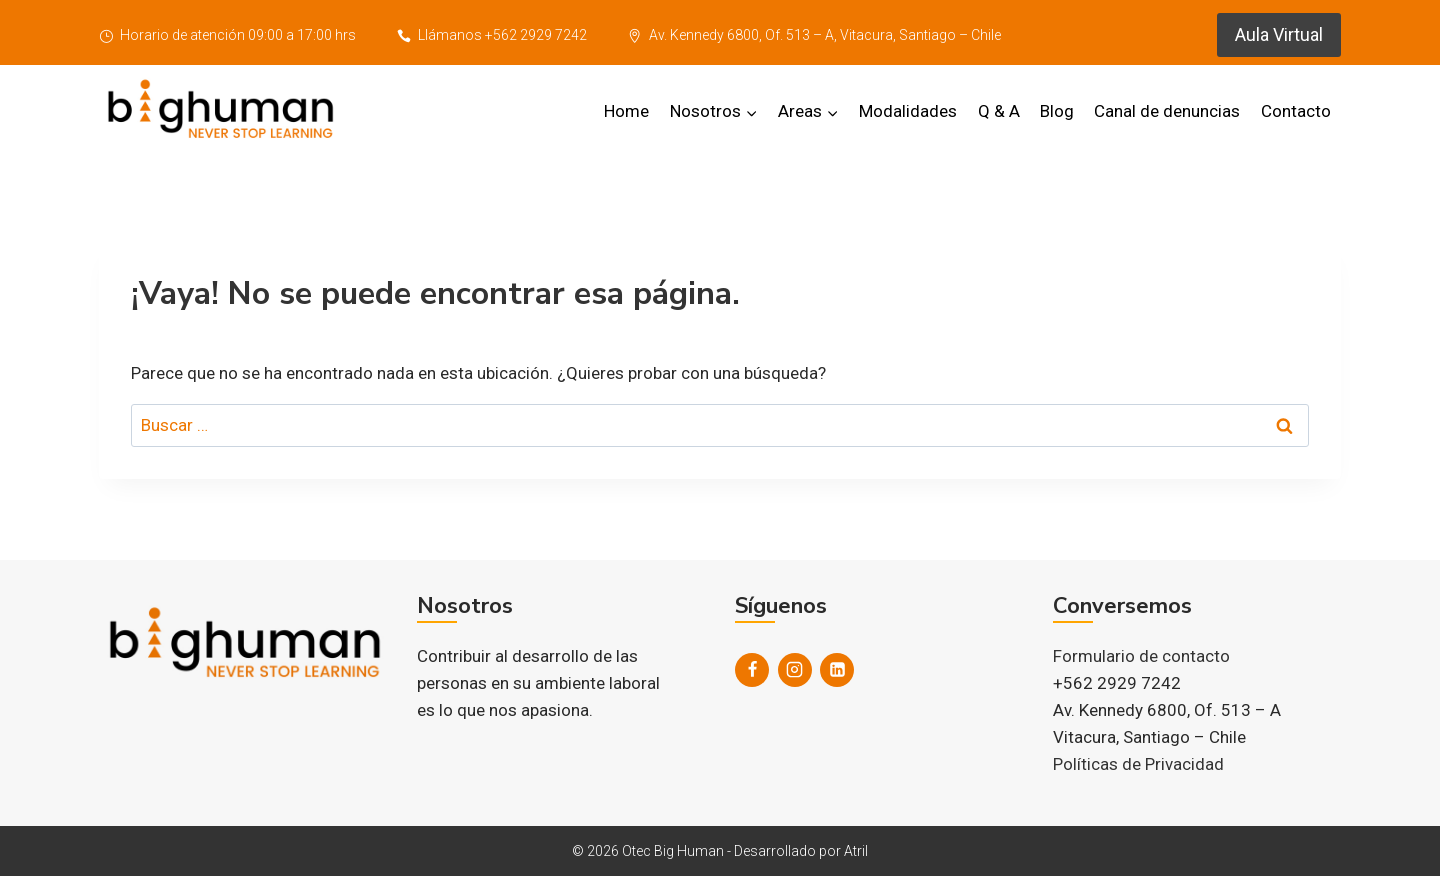 This screenshot has height=876, width=1440. What do you see at coordinates (908, 111) in the screenshot?
I see `Modalidades` at bounding box center [908, 111].